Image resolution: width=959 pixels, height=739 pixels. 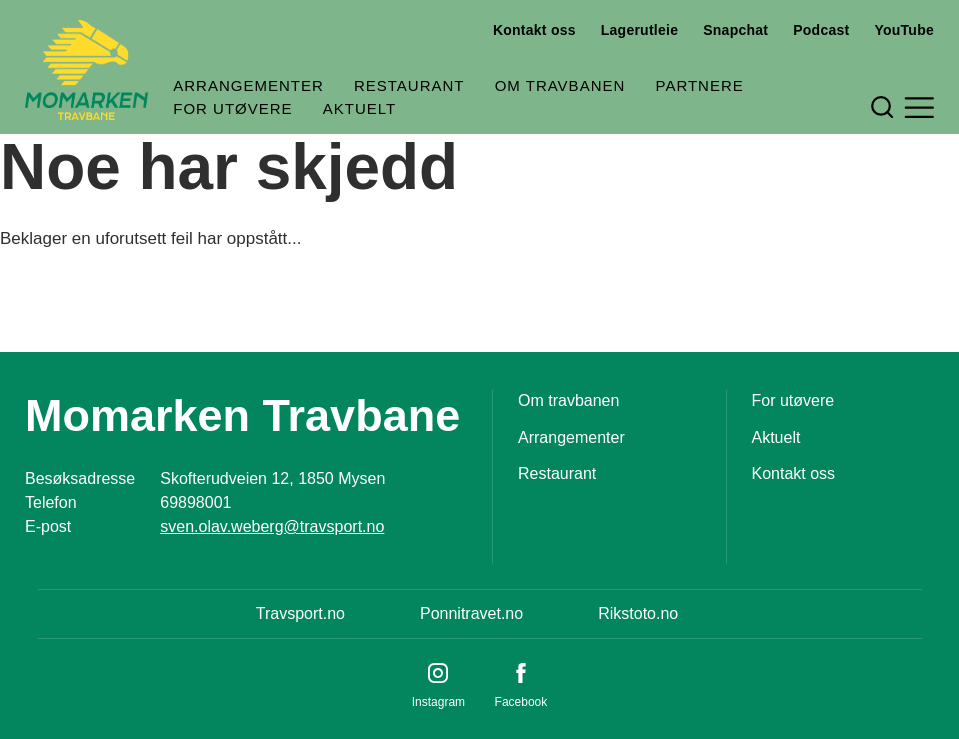 I want to click on sven.olav.weberg@travsport.no, so click(x=272, y=526).